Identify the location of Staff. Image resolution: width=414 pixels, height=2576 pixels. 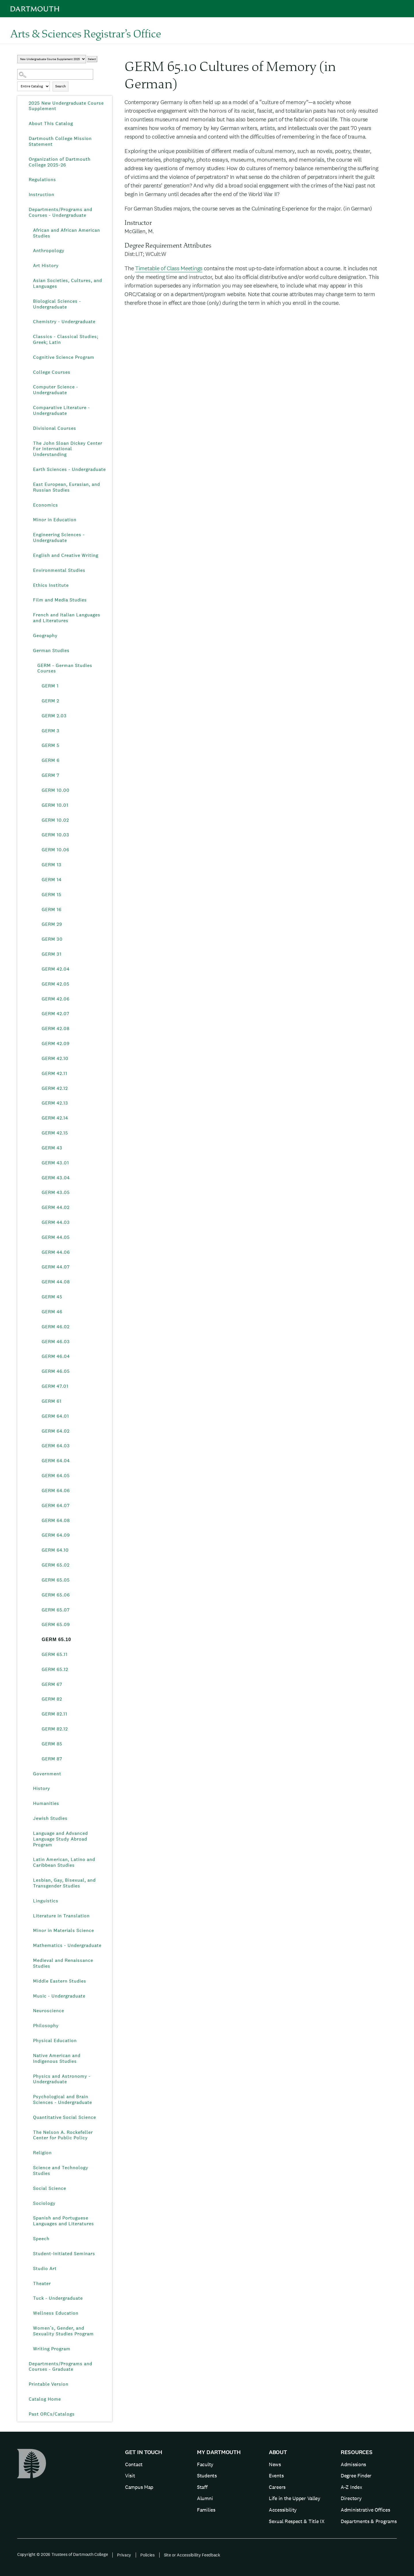
(202, 2487).